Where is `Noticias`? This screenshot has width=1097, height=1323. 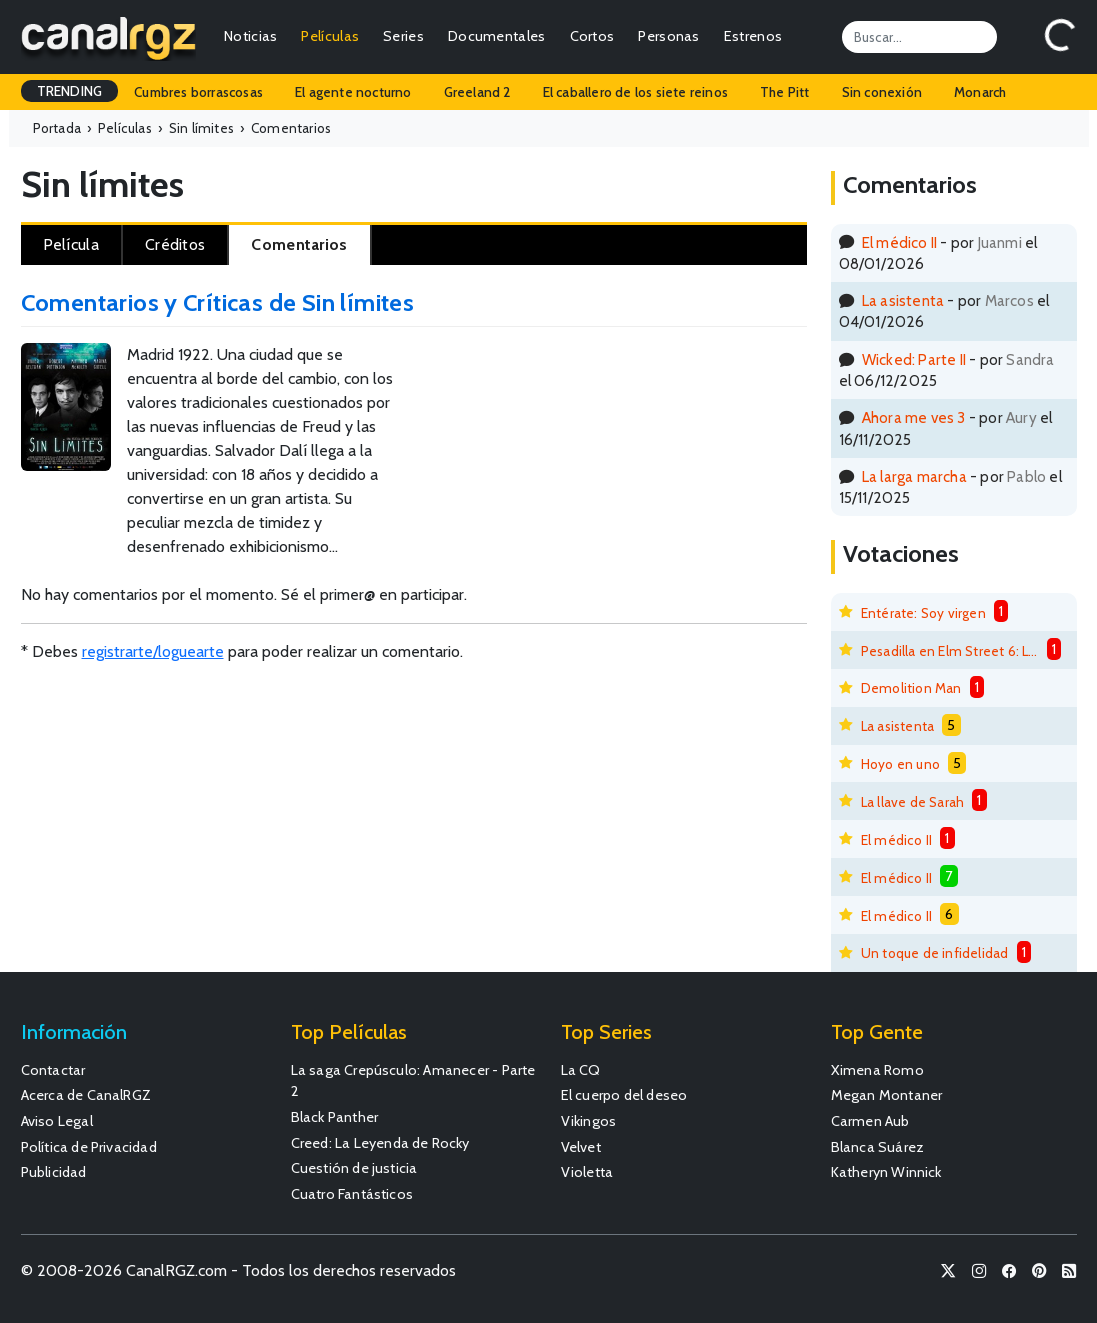
Noticias is located at coordinates (250, 36).